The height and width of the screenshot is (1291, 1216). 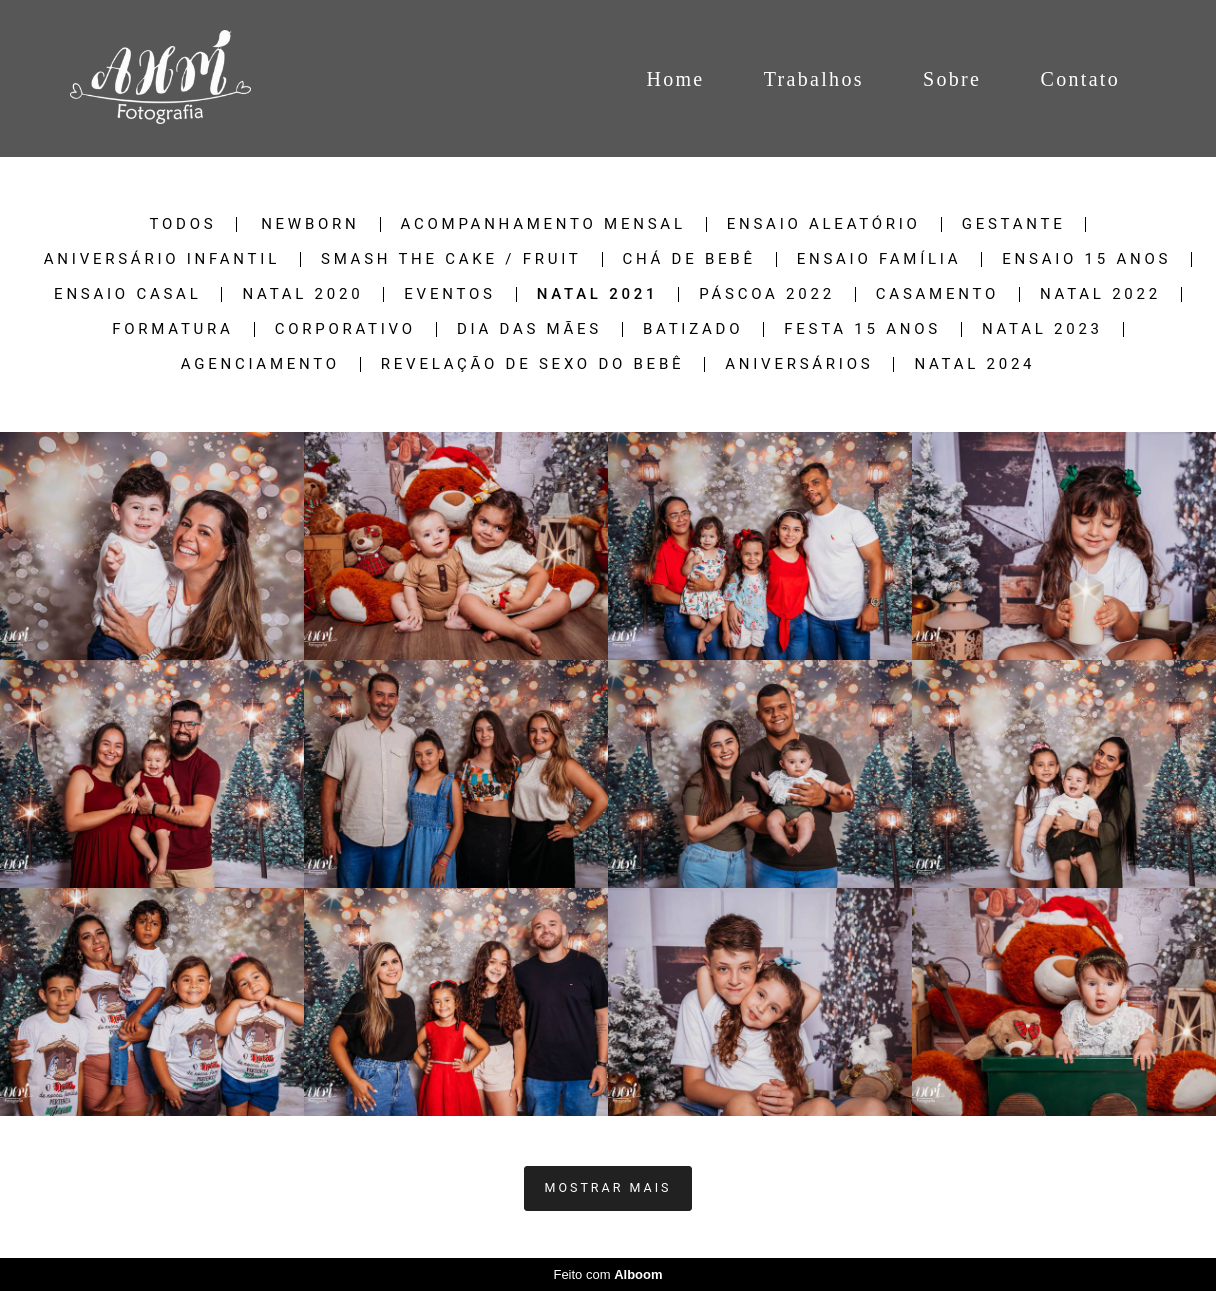 I want to click on Revelação de sexo do Bebê, so click(x=532, y=364).